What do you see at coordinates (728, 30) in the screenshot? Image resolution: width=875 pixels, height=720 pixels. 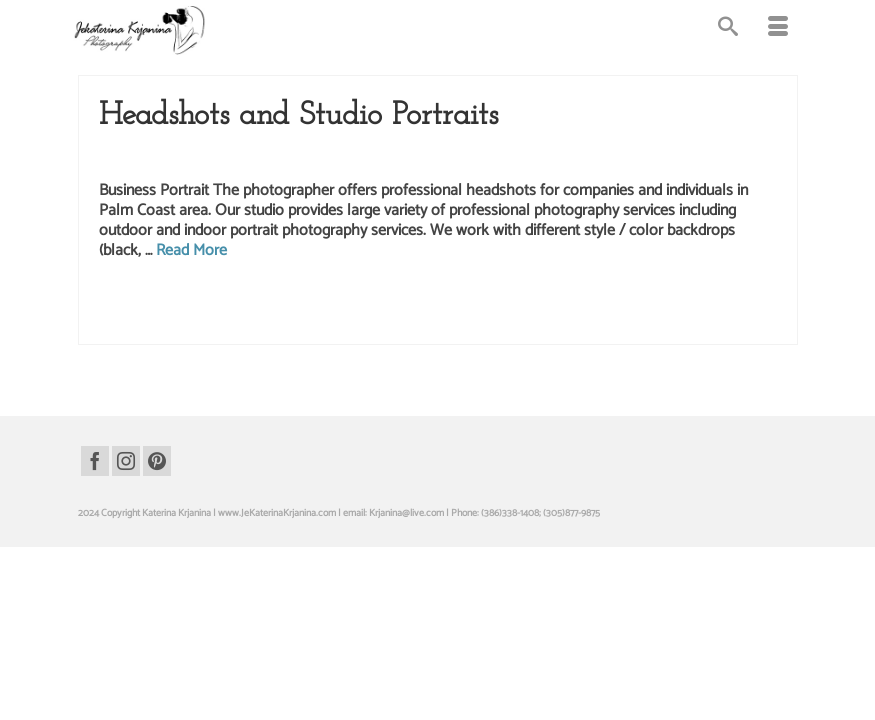 I see `[Search]` at bounding box center [728, 30].